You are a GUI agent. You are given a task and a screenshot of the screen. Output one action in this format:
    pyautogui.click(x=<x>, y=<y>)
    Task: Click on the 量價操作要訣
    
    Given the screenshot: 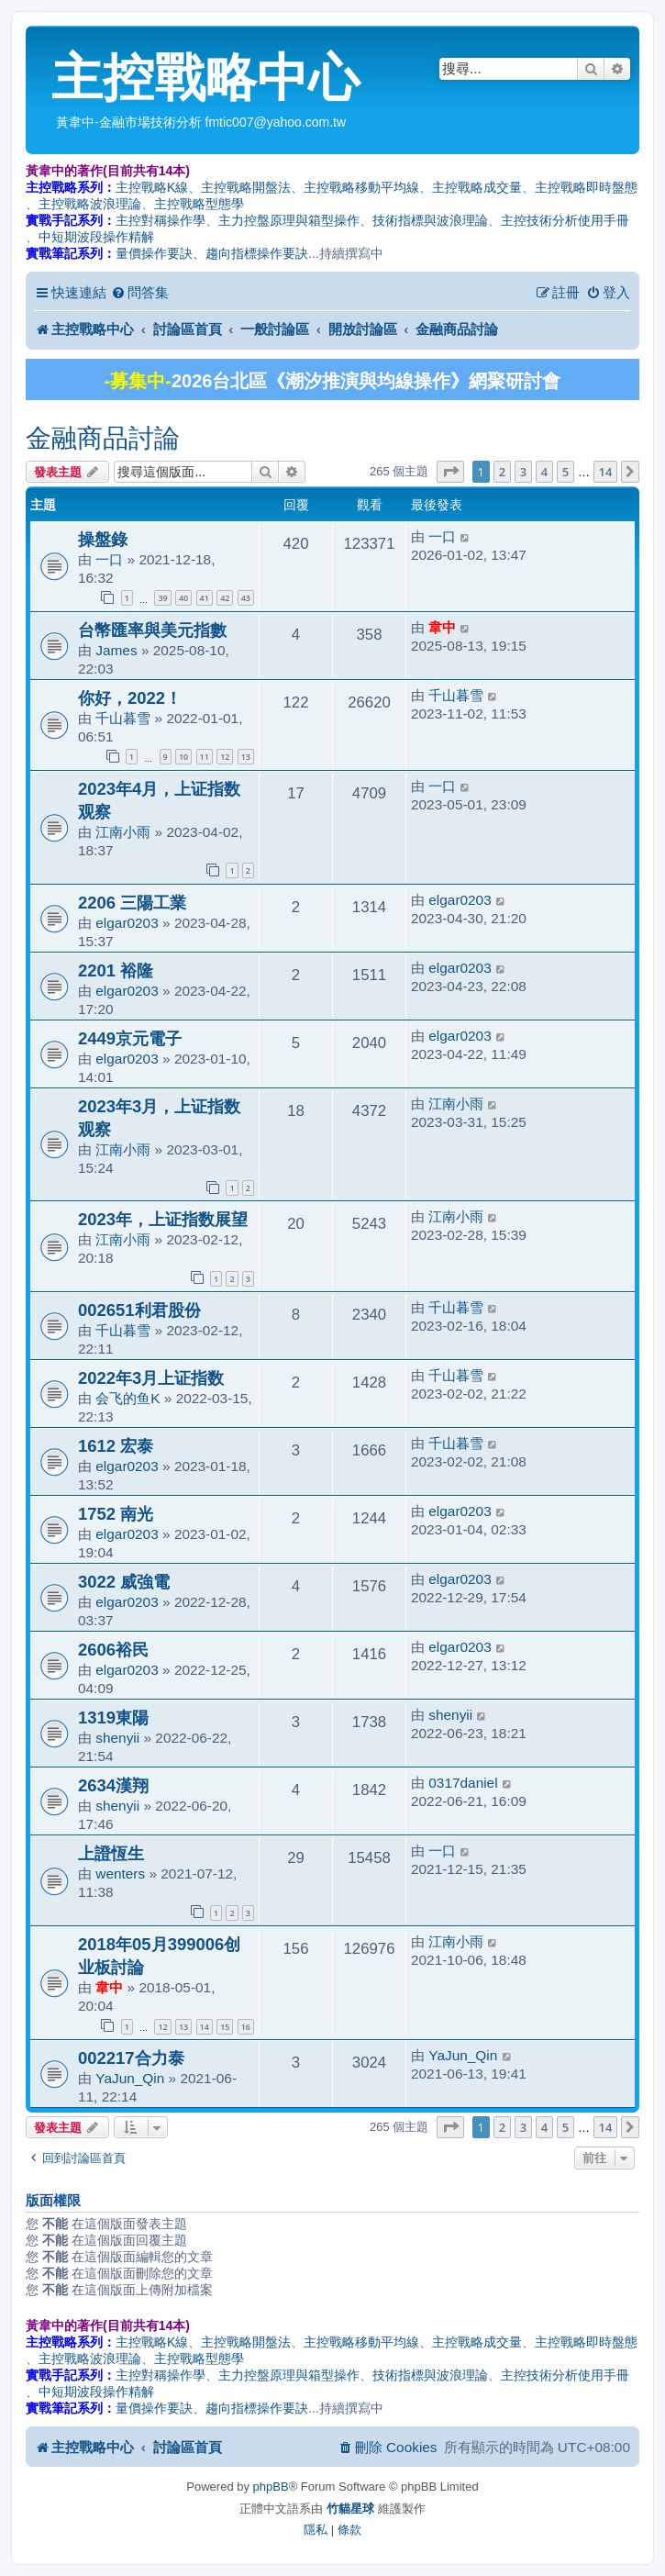 What is the action you would take?
    pyautogui.click(x=154, y=253)
    